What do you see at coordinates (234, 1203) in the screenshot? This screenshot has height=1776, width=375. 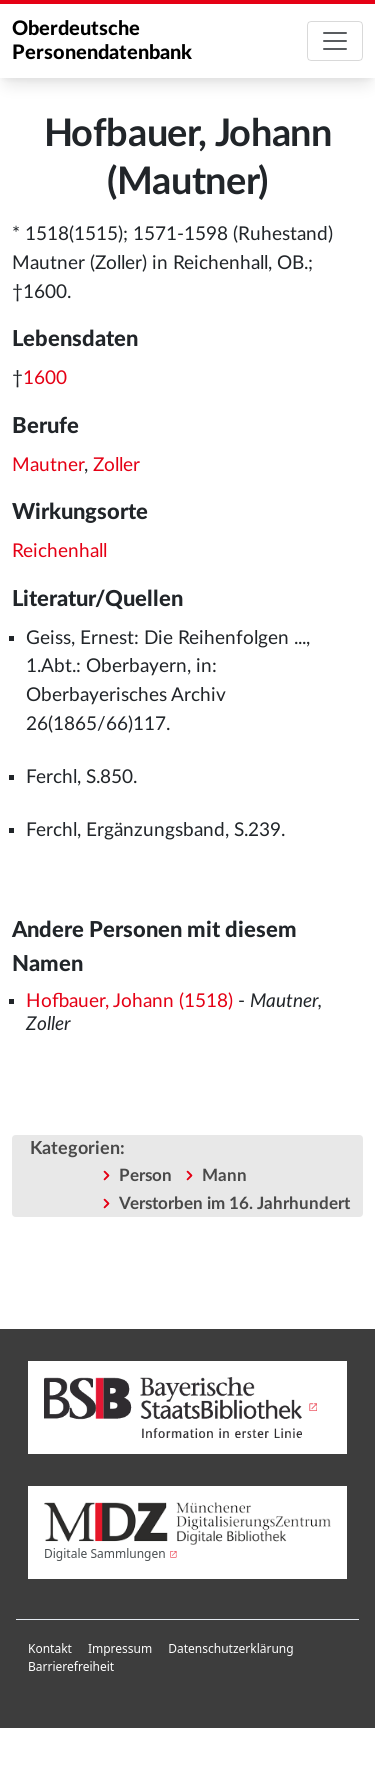 I see `Verstorben im 16. Jahrhundert` at bounding box center [234, 1203].